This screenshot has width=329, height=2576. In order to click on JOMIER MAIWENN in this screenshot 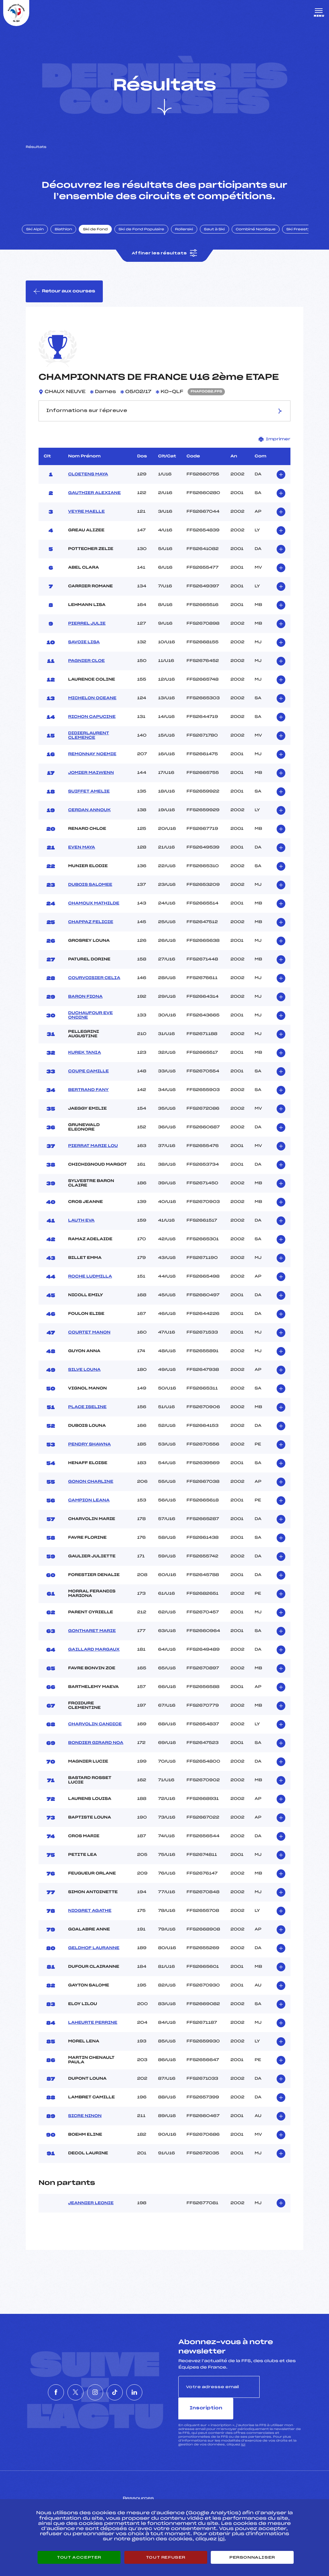, I will do `click(91, 781)`.